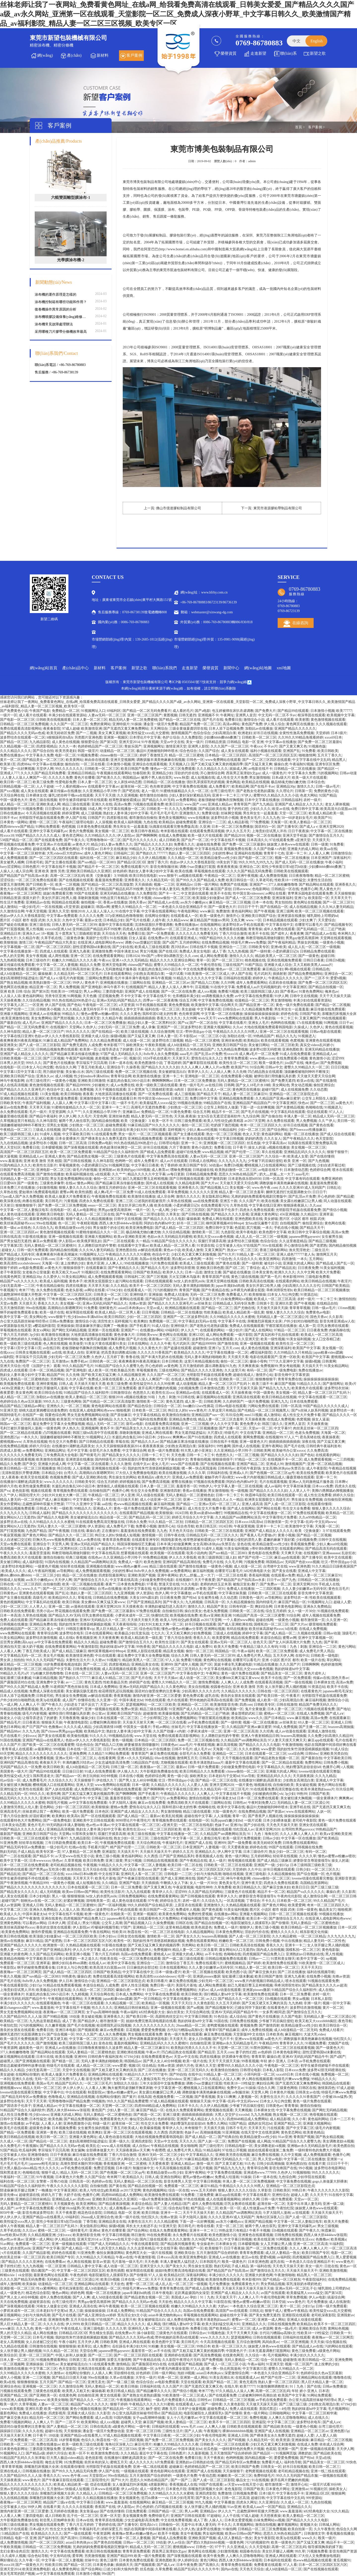 The height and width of the screenshot is (2576, 357). I want to click on 欧美操操, so click(29, 2284).